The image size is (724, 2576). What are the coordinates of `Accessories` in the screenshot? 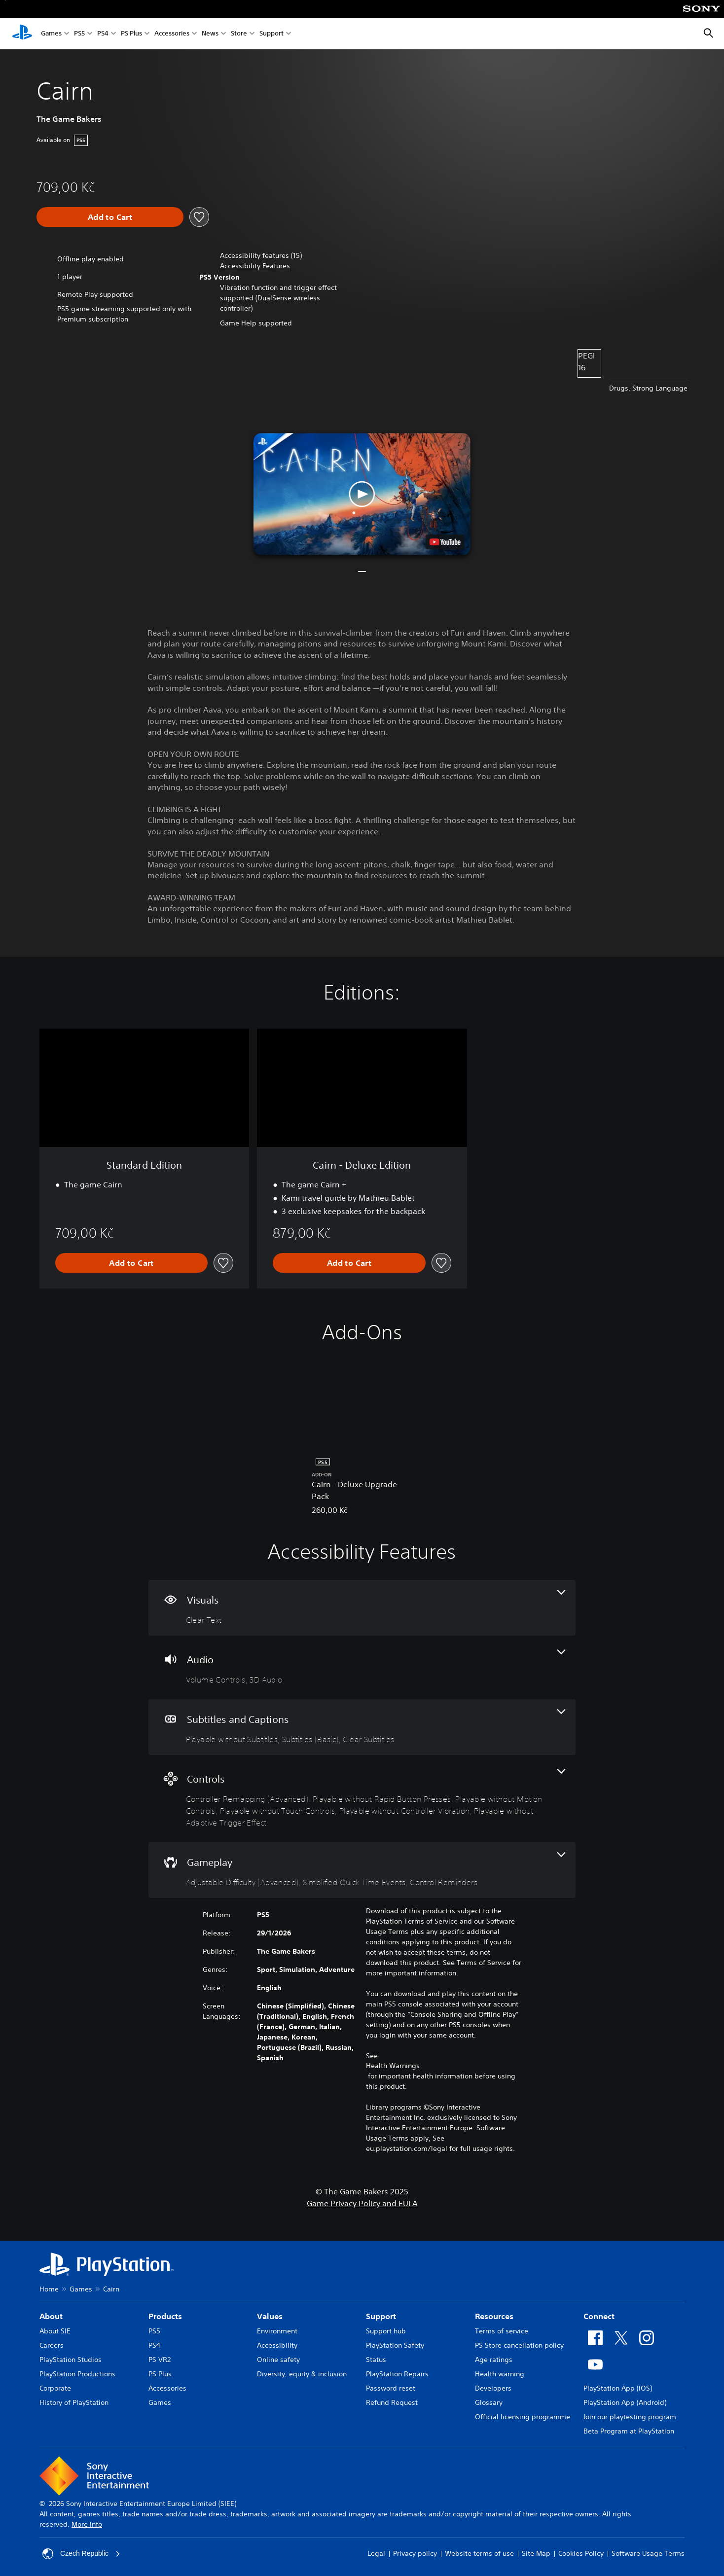 It's located at (171, 34).